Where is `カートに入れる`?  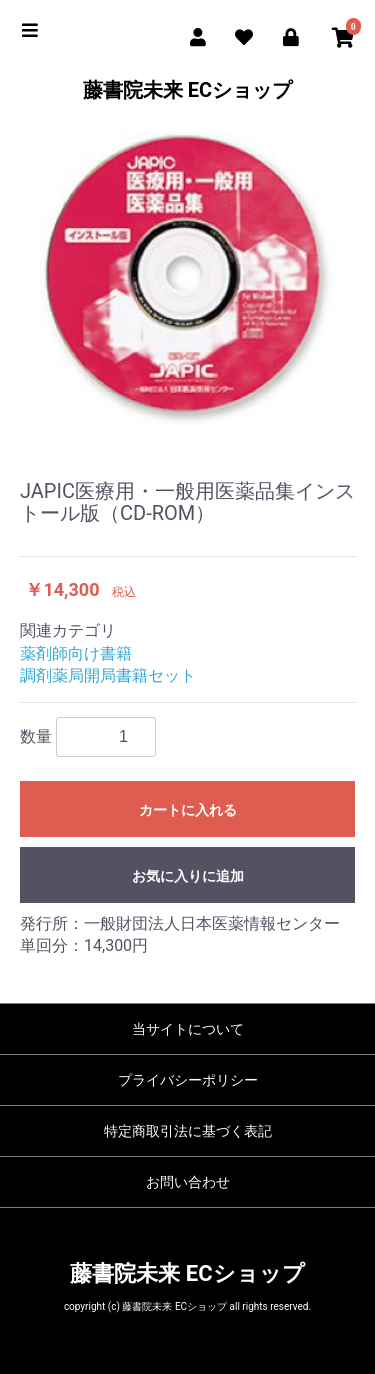
カートに入れる is located at coordinates (188, 810).